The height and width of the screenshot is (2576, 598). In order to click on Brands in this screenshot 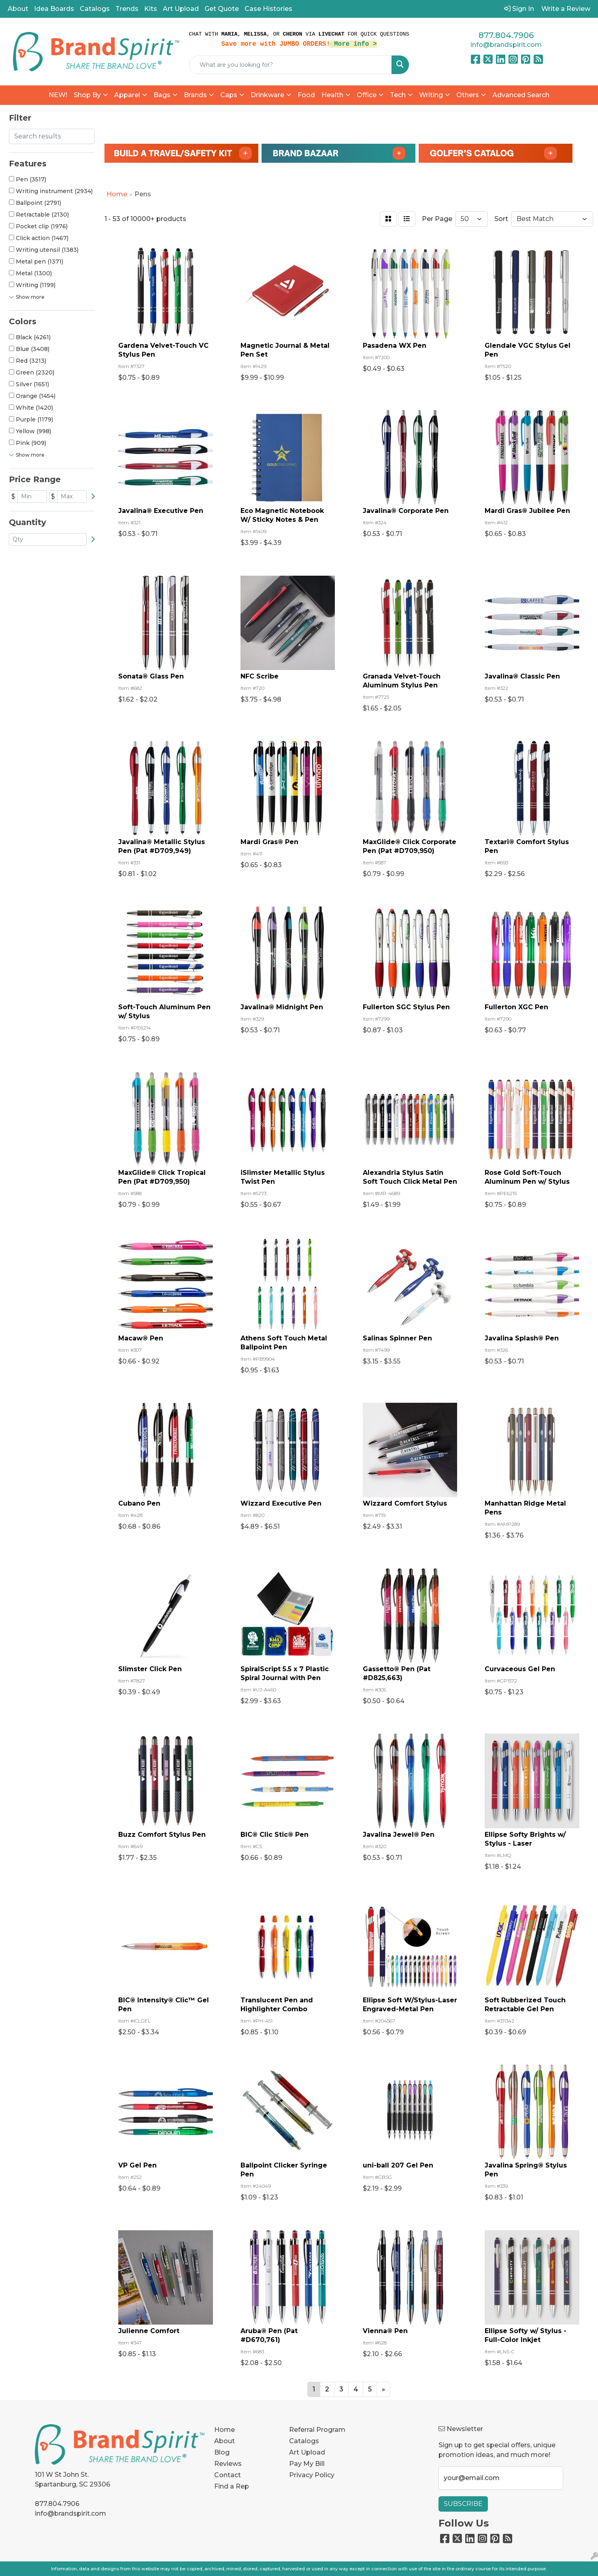, I will do `click(195, 95)`.